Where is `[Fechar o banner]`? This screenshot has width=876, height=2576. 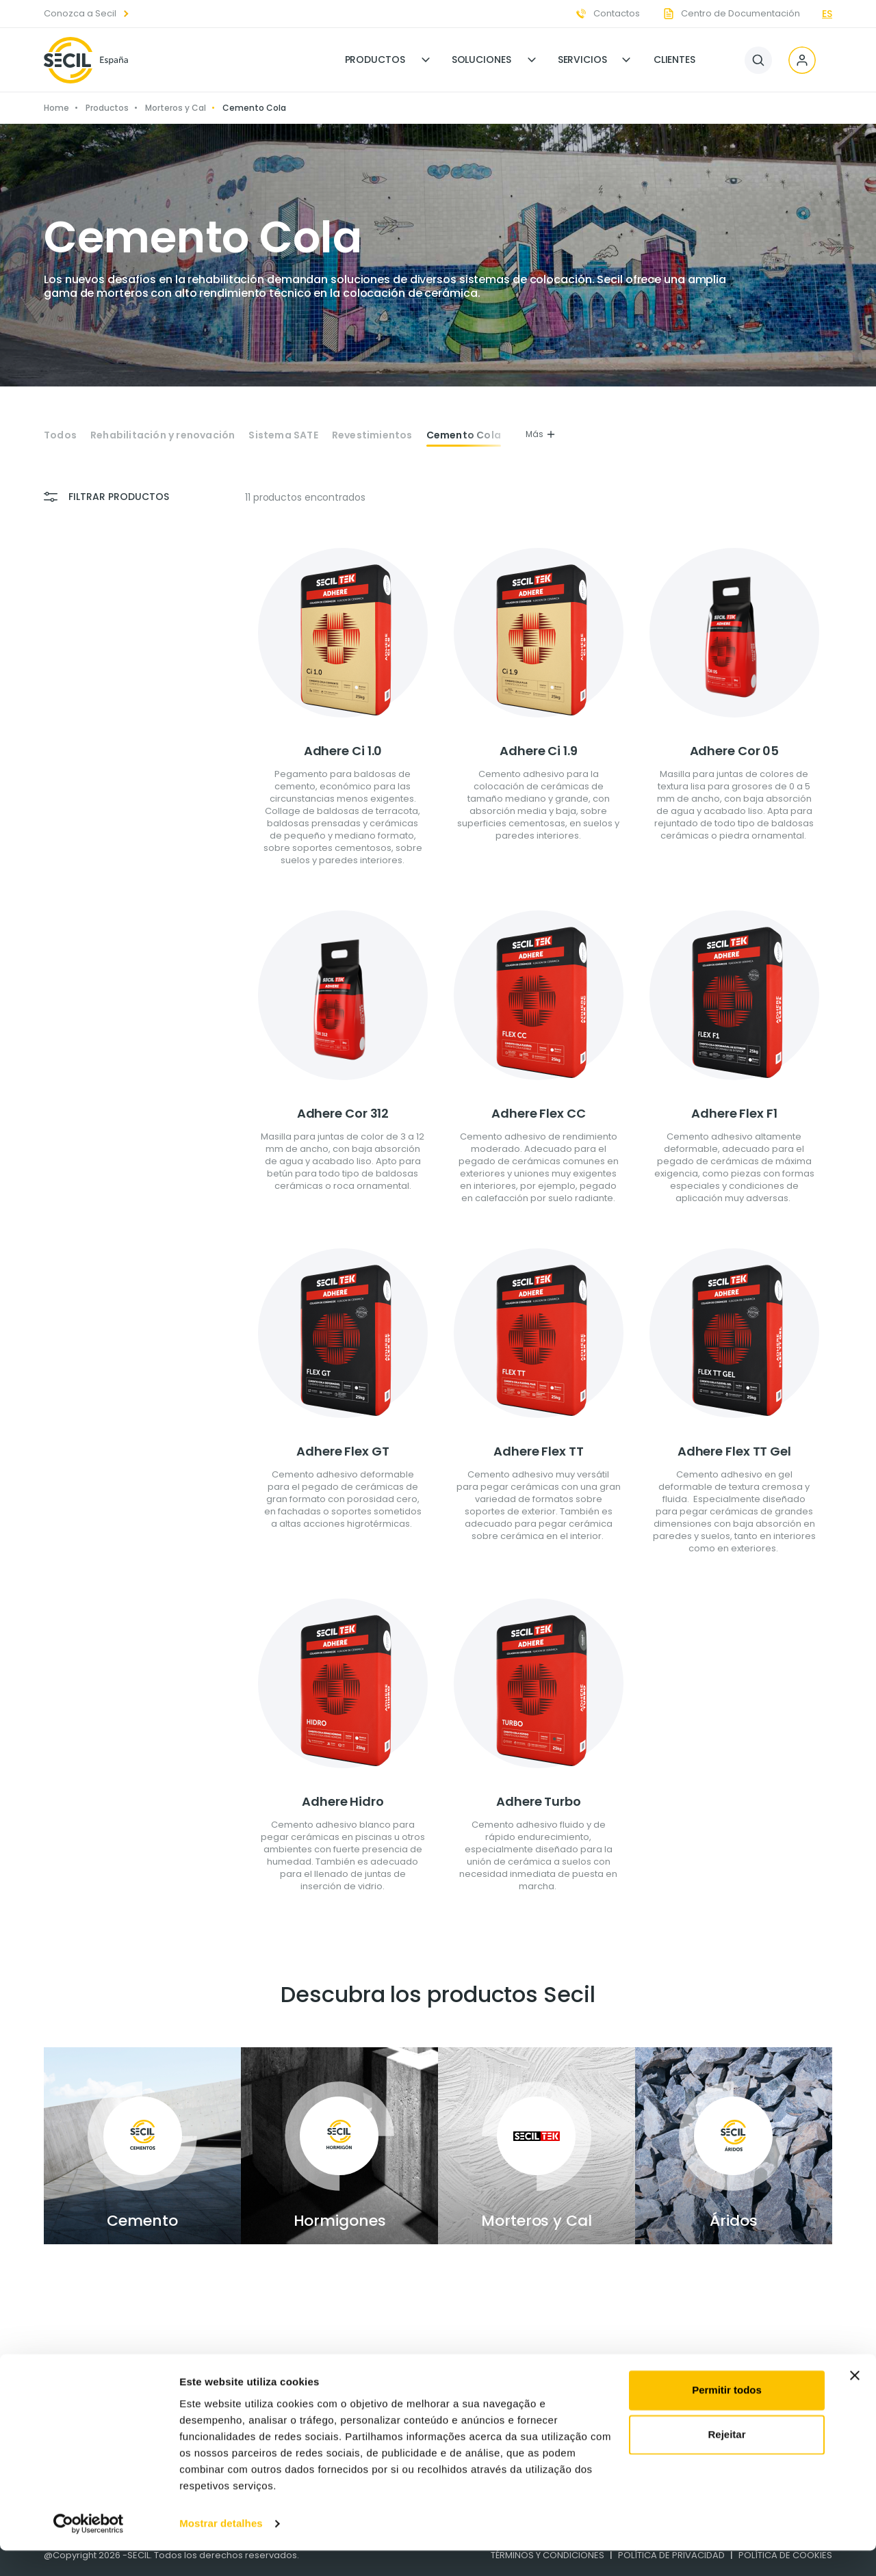
[Fechar o banner] is located at coordinates (855, 2401).